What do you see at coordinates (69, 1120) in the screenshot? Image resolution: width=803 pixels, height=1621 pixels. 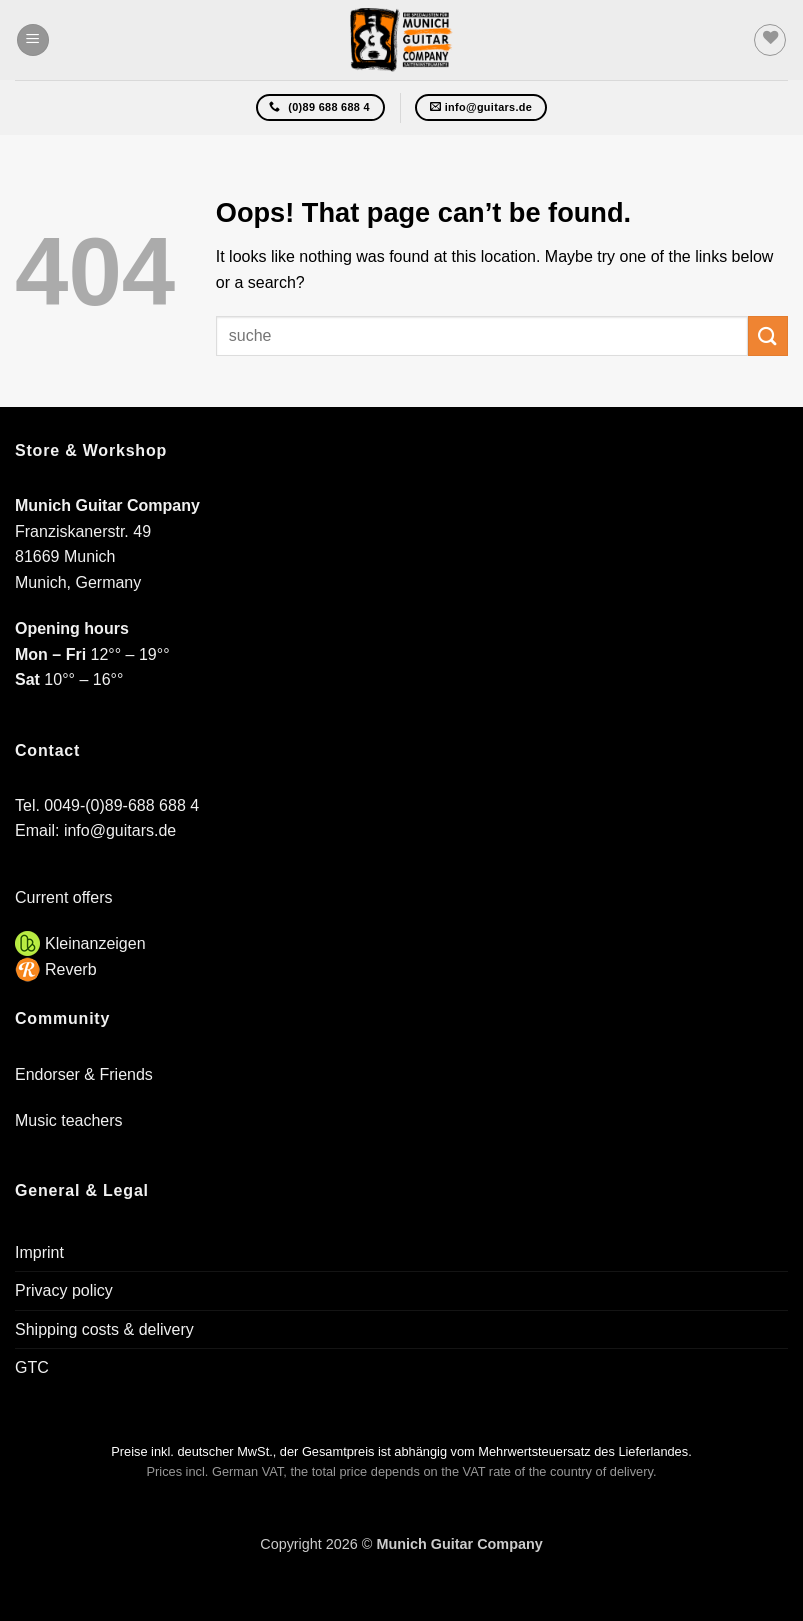 I see `Music teachers` at bounding box center [69, 1120].